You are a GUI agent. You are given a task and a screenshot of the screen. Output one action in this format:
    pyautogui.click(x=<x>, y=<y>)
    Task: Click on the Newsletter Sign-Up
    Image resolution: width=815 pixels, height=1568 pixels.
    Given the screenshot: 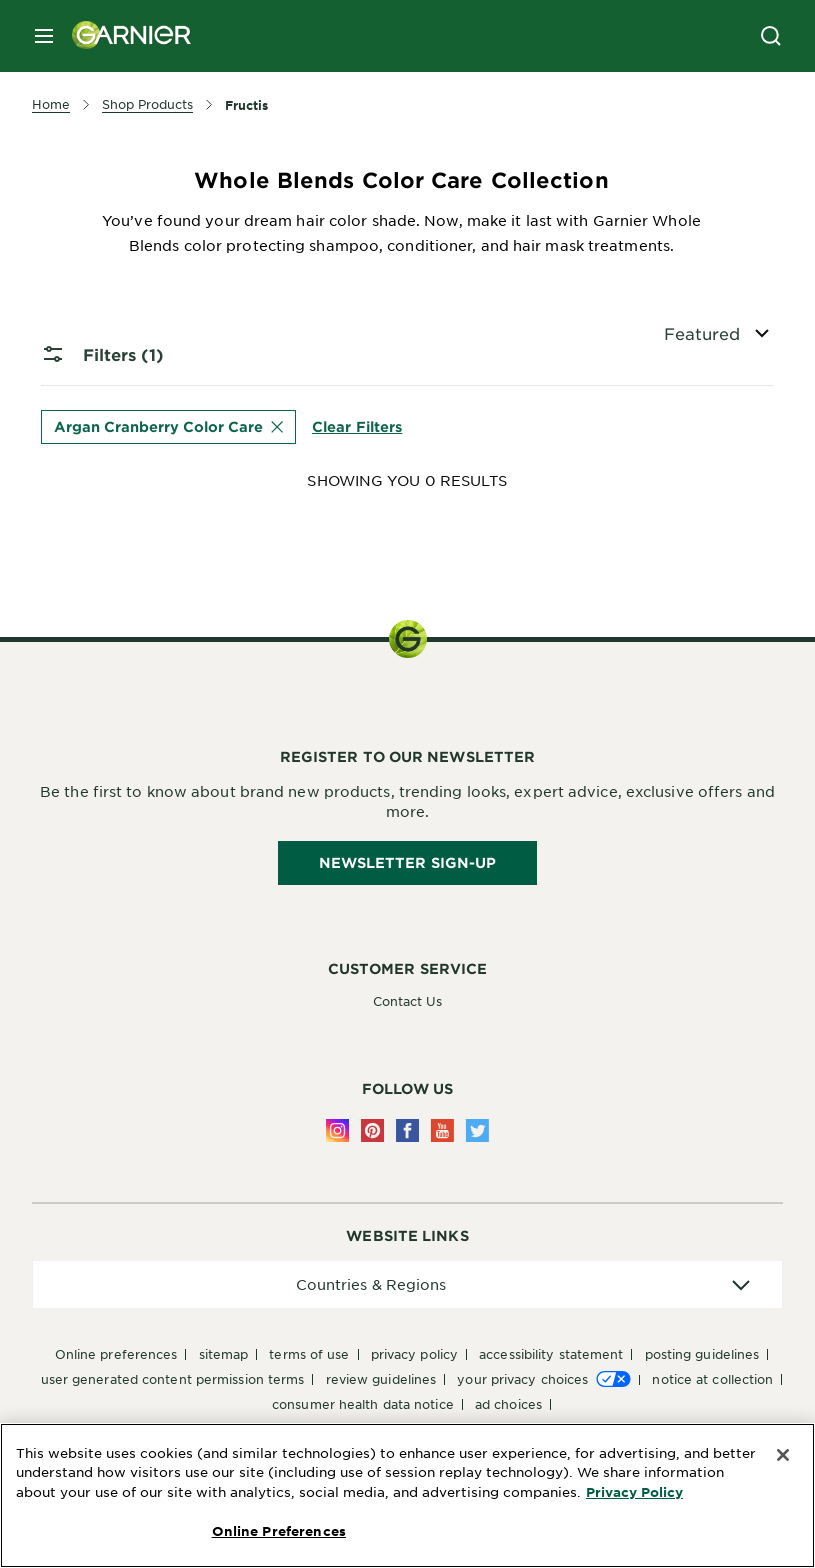 What is the action you would take?
    pyautogui.click(x=408, y=862)
    